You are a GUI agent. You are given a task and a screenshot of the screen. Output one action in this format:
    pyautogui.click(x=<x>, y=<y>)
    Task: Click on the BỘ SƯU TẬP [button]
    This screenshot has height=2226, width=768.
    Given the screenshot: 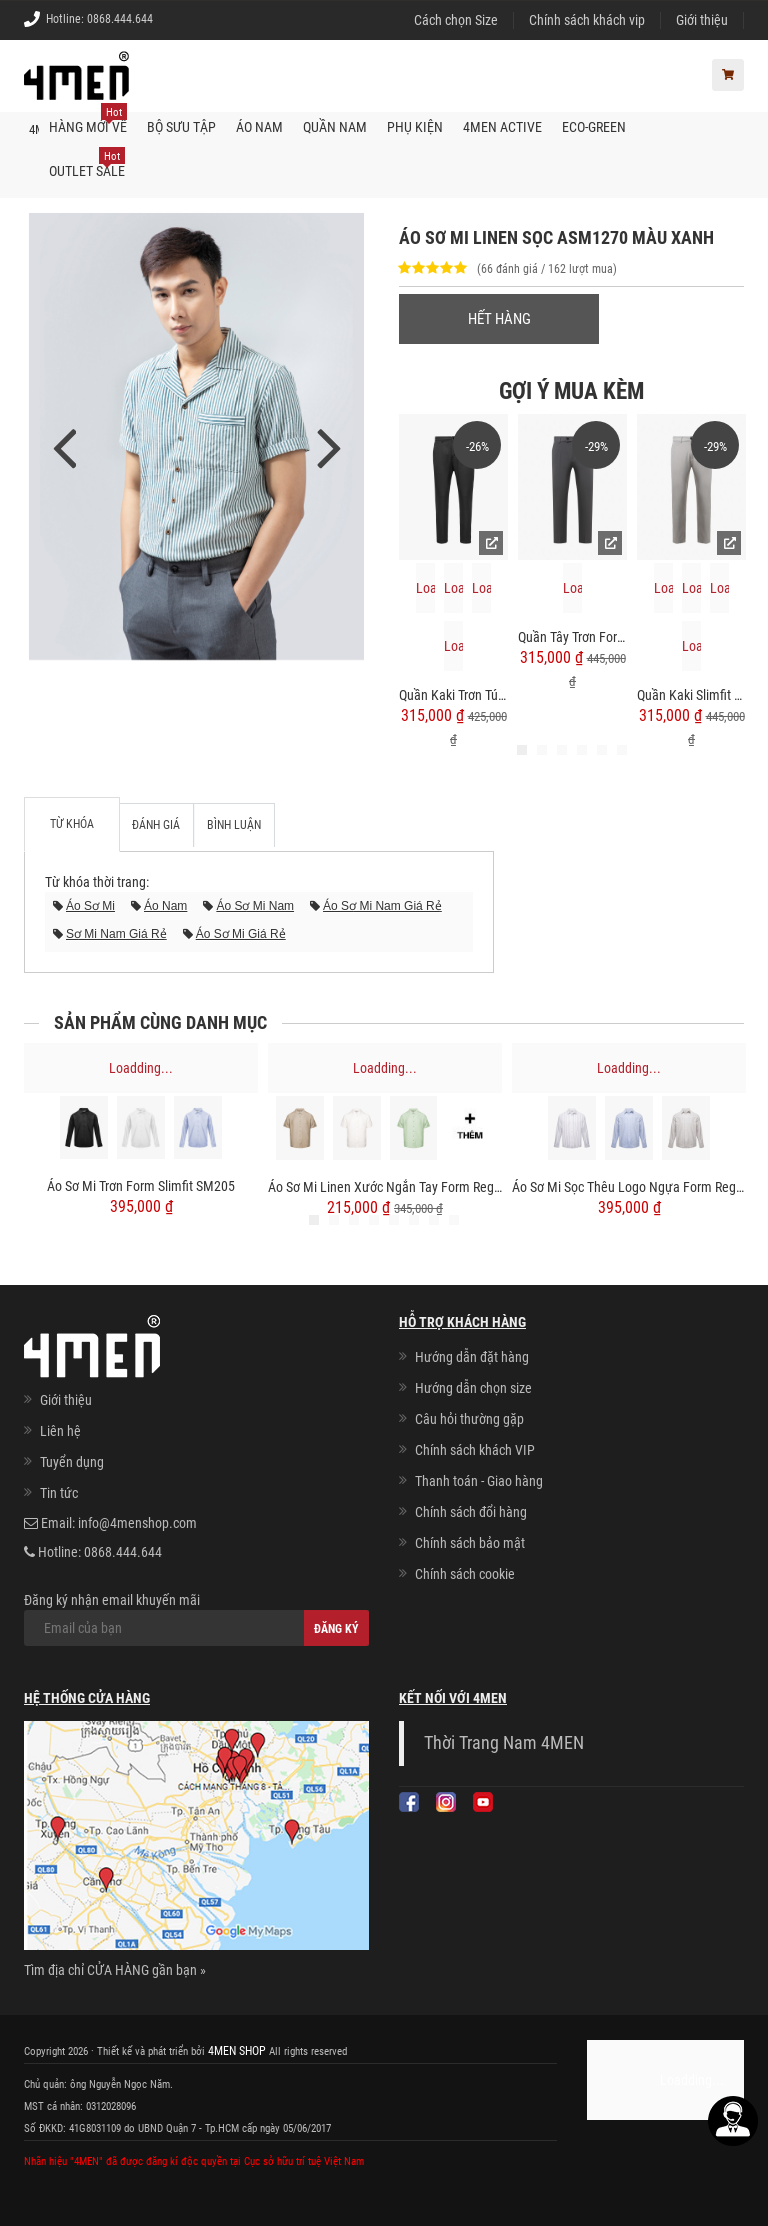 What is the action you would take?
    pyautogui.click(x=181, y=126)
    